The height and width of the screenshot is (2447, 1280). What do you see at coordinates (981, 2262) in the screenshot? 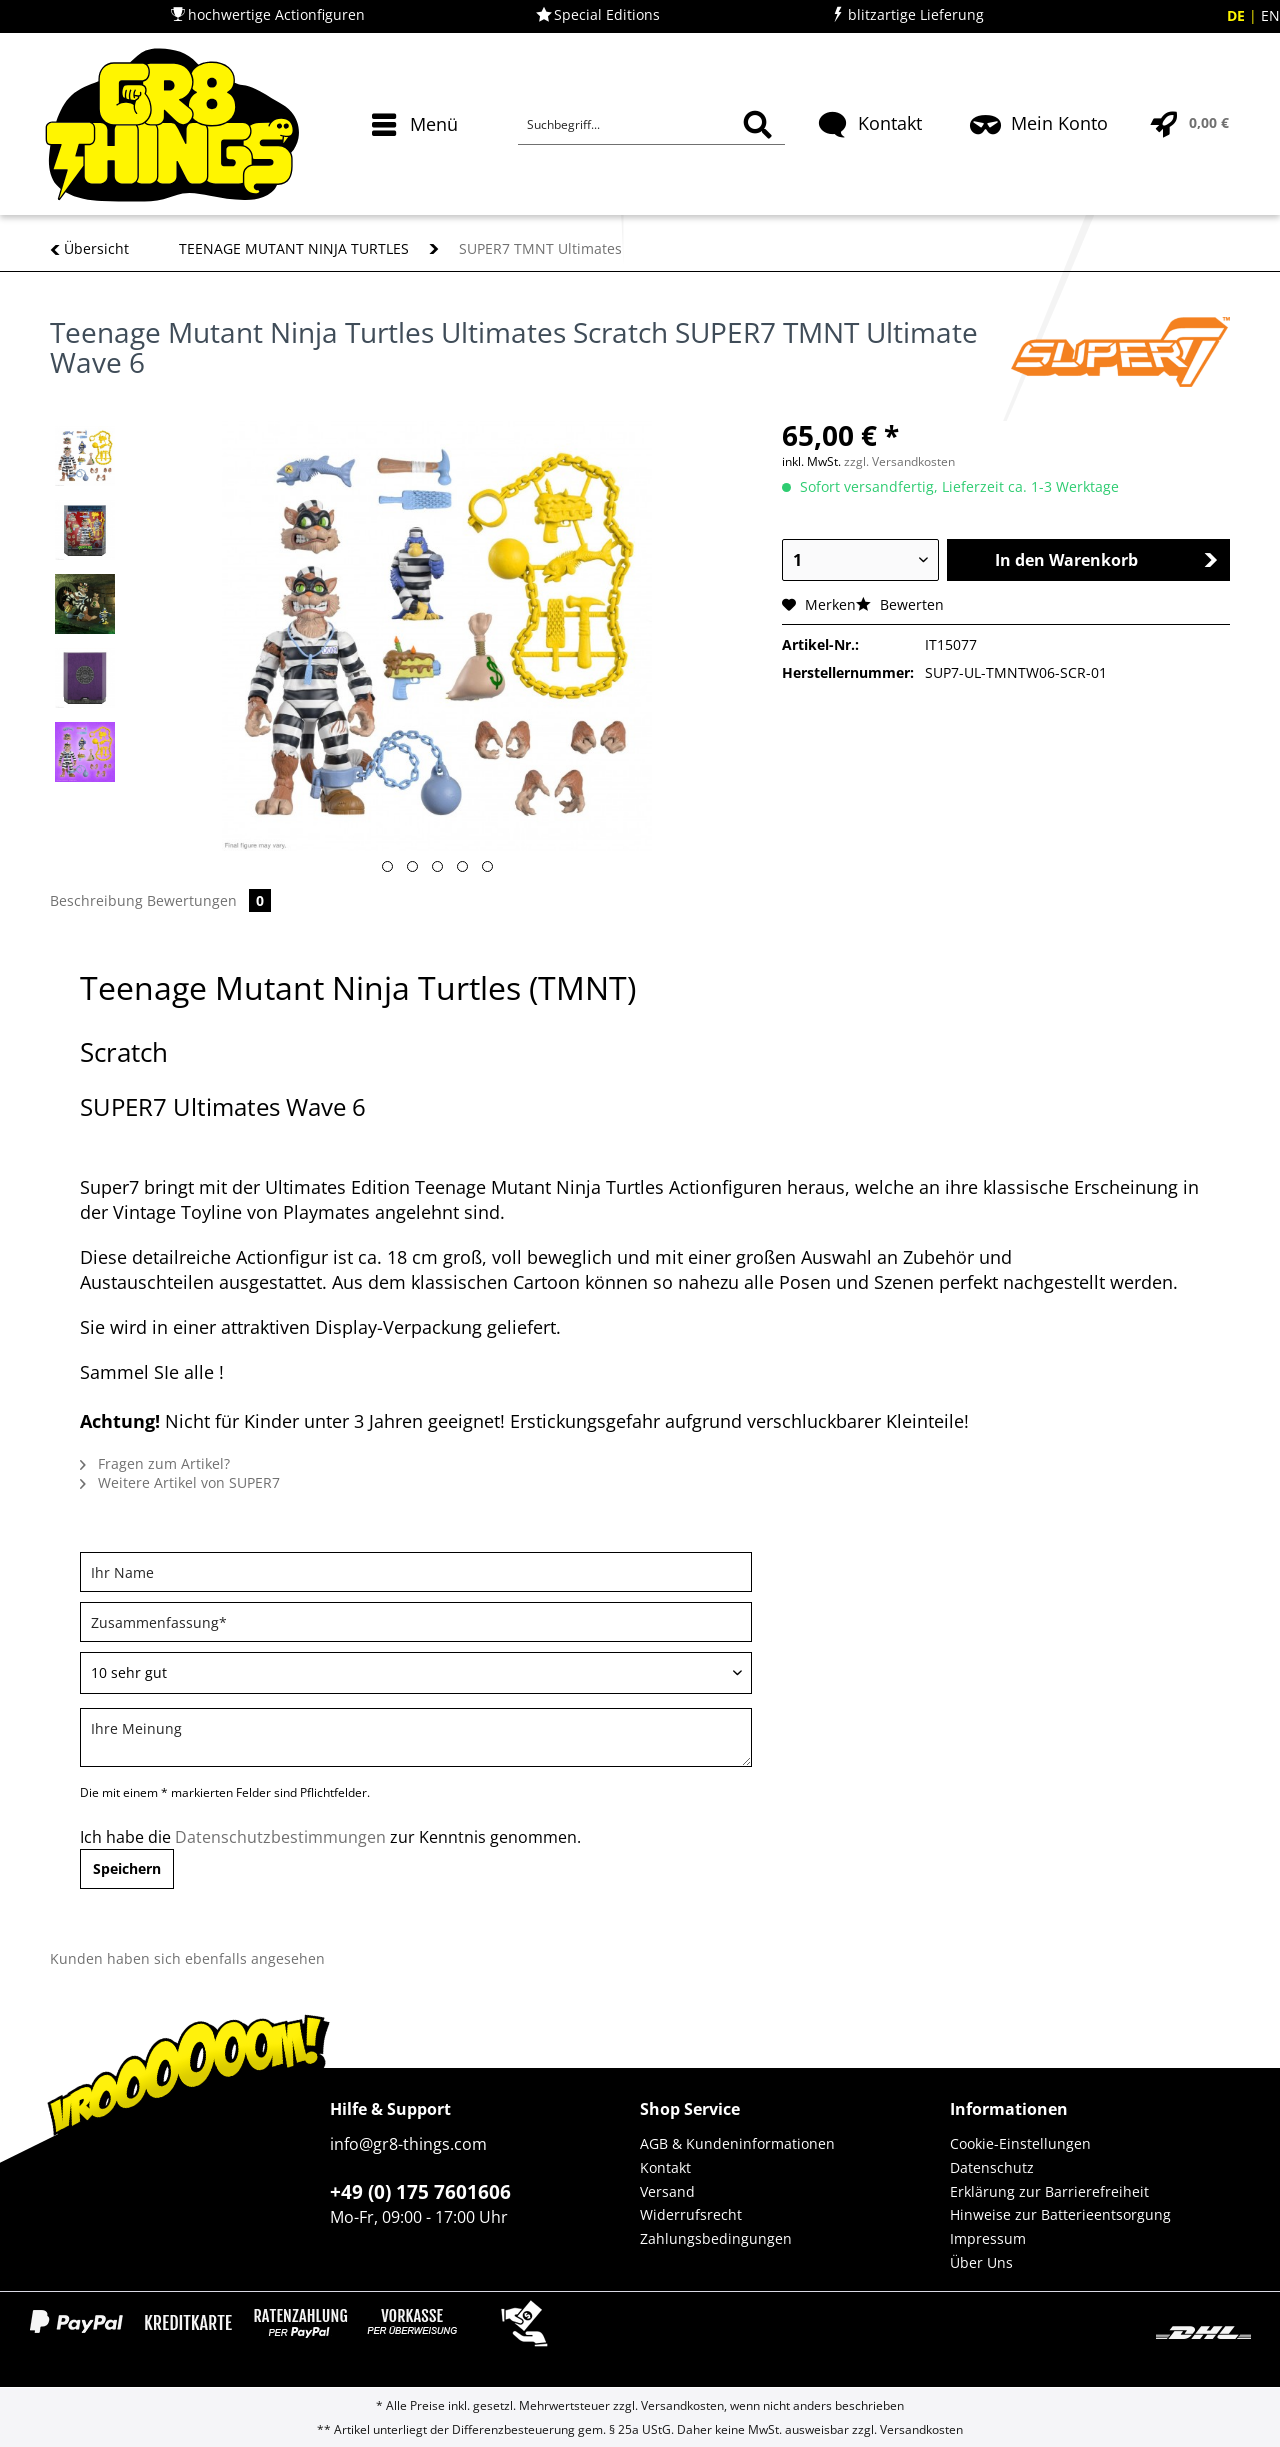
I see `Über Uns` at bounding box center [981, 2262].